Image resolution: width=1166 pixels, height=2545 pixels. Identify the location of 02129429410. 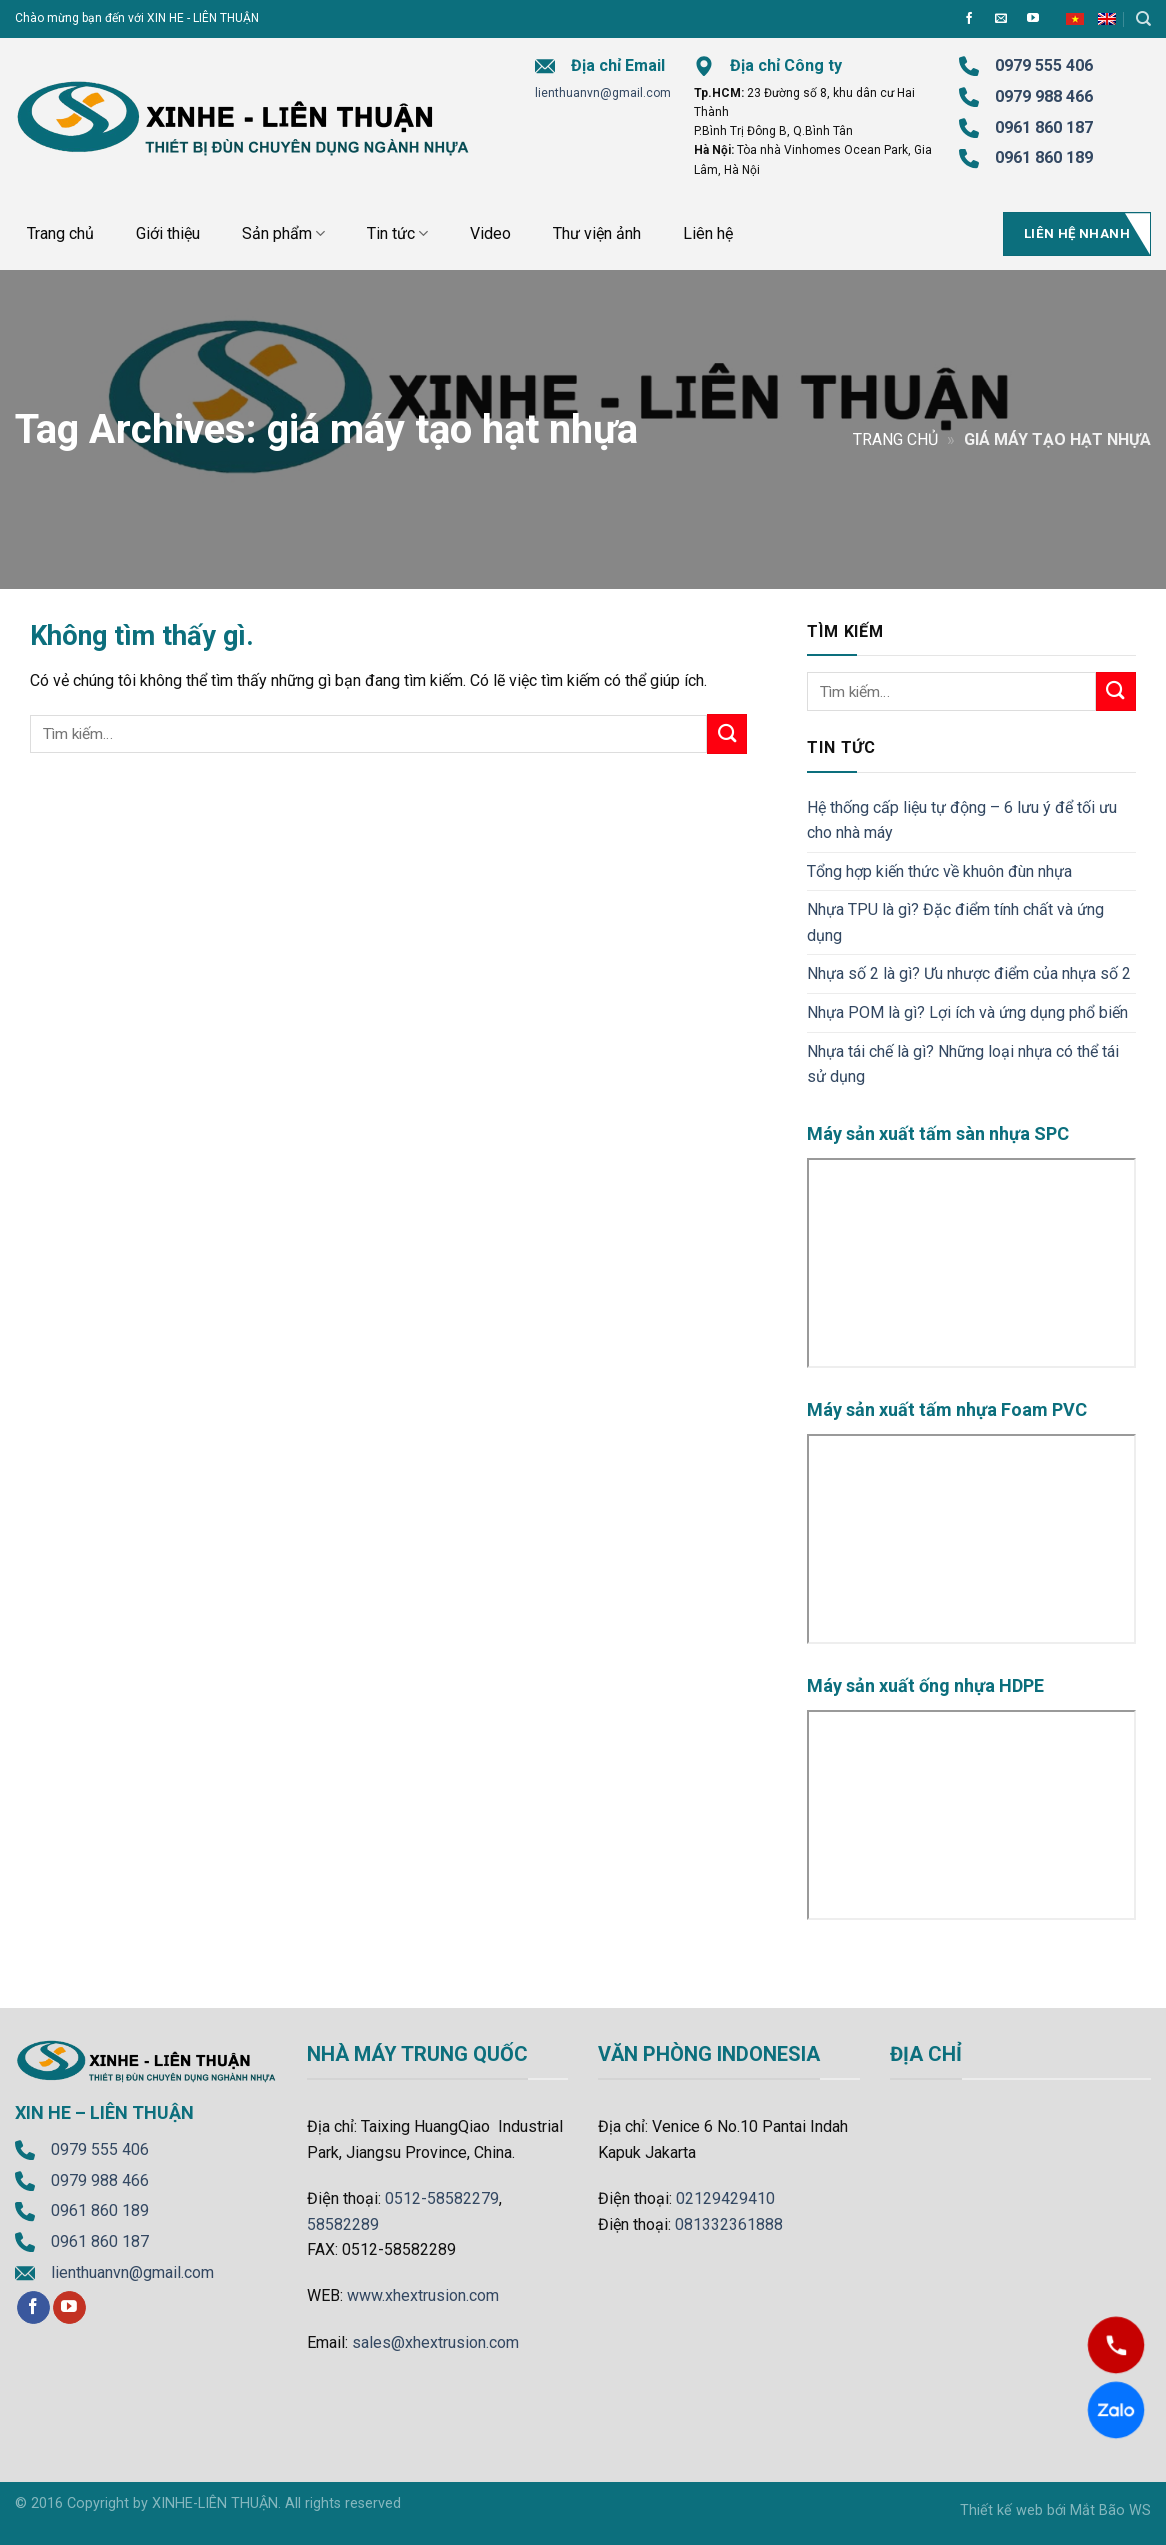
(725, 2198).